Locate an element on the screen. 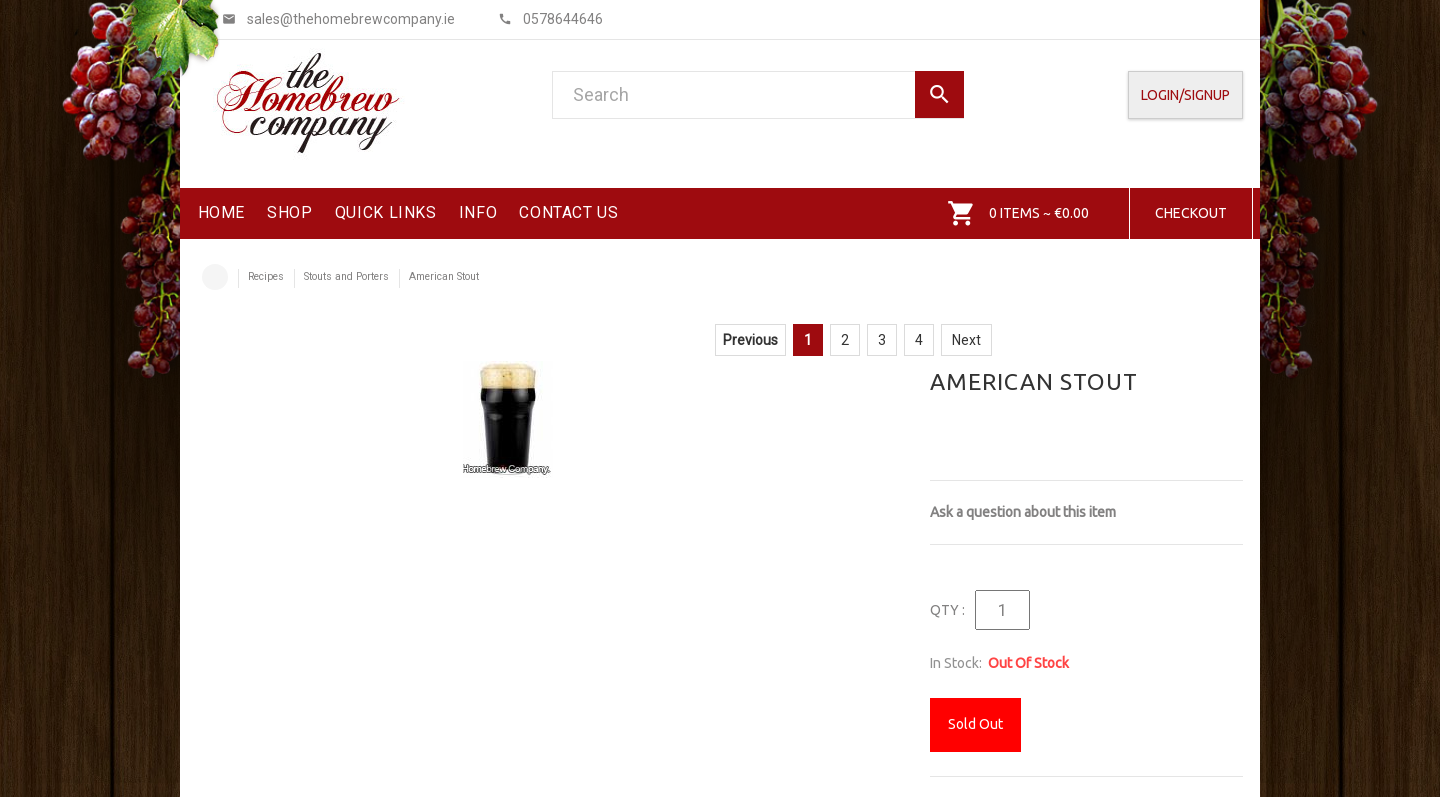 Image resolution: width=1440 pixels, height=797 pixels. Login/SignUp is located at coordinates (1185, 95).